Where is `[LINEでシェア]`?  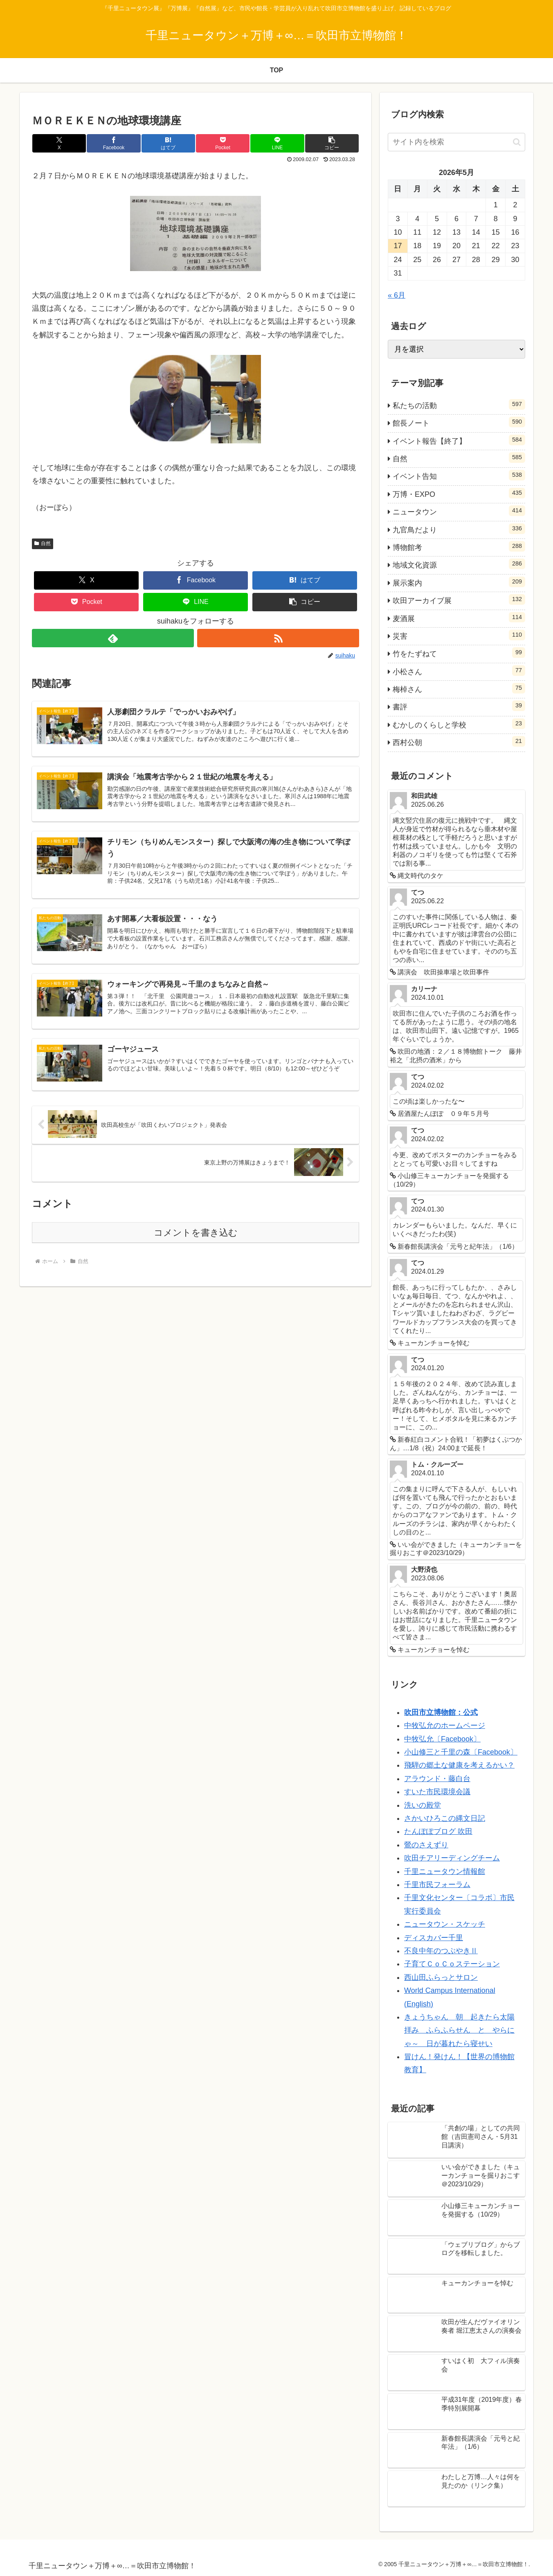
[LINEでシェア] is located at coordinates (277, 143).